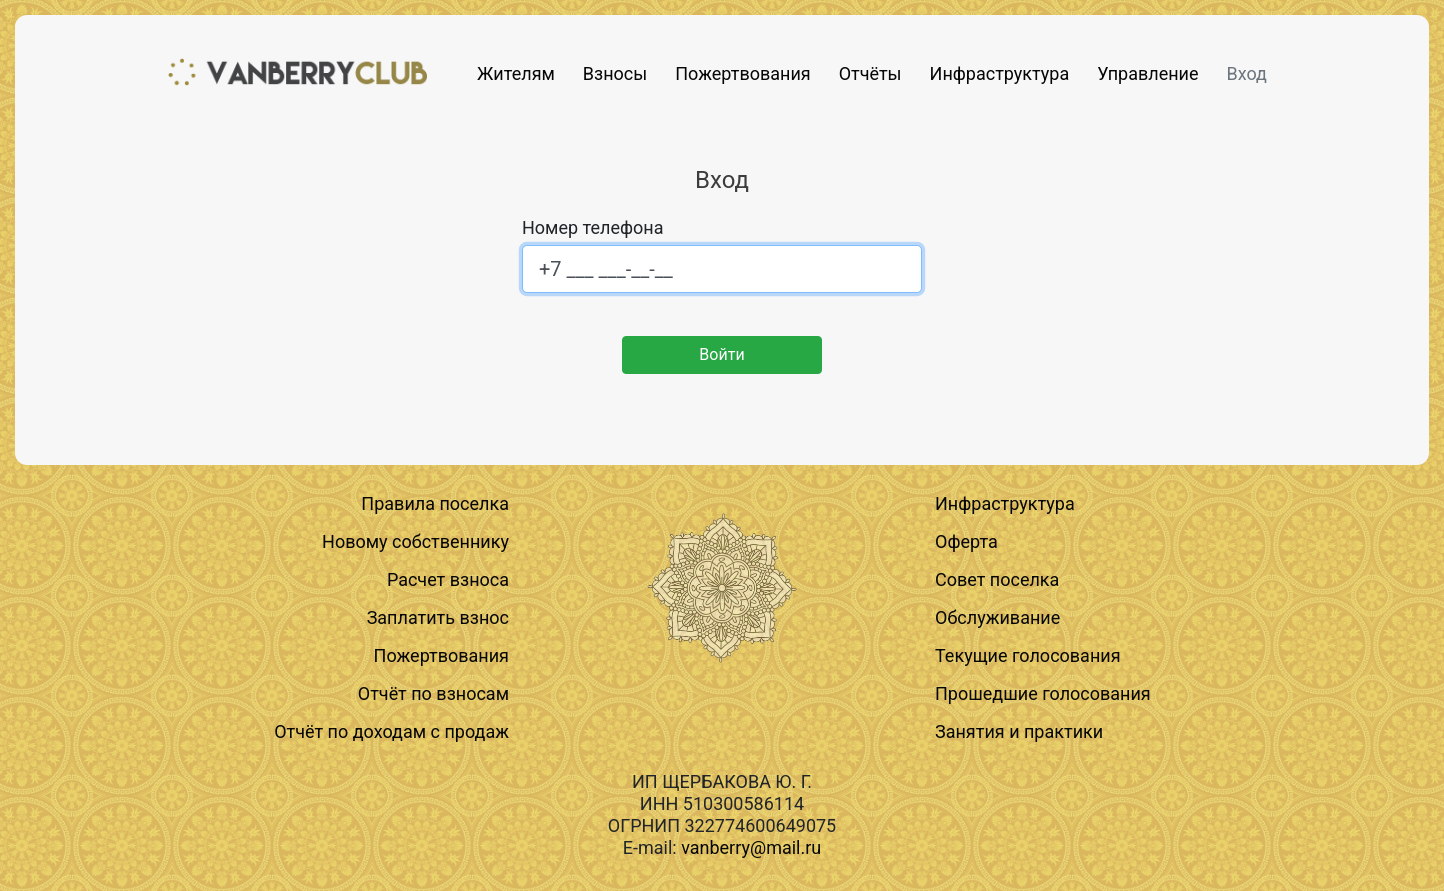 The width and height of the screenshot is (1444, 891). Describe the element at coordinates (1147, 73) in the screenshot. I see `Управление` at that location.